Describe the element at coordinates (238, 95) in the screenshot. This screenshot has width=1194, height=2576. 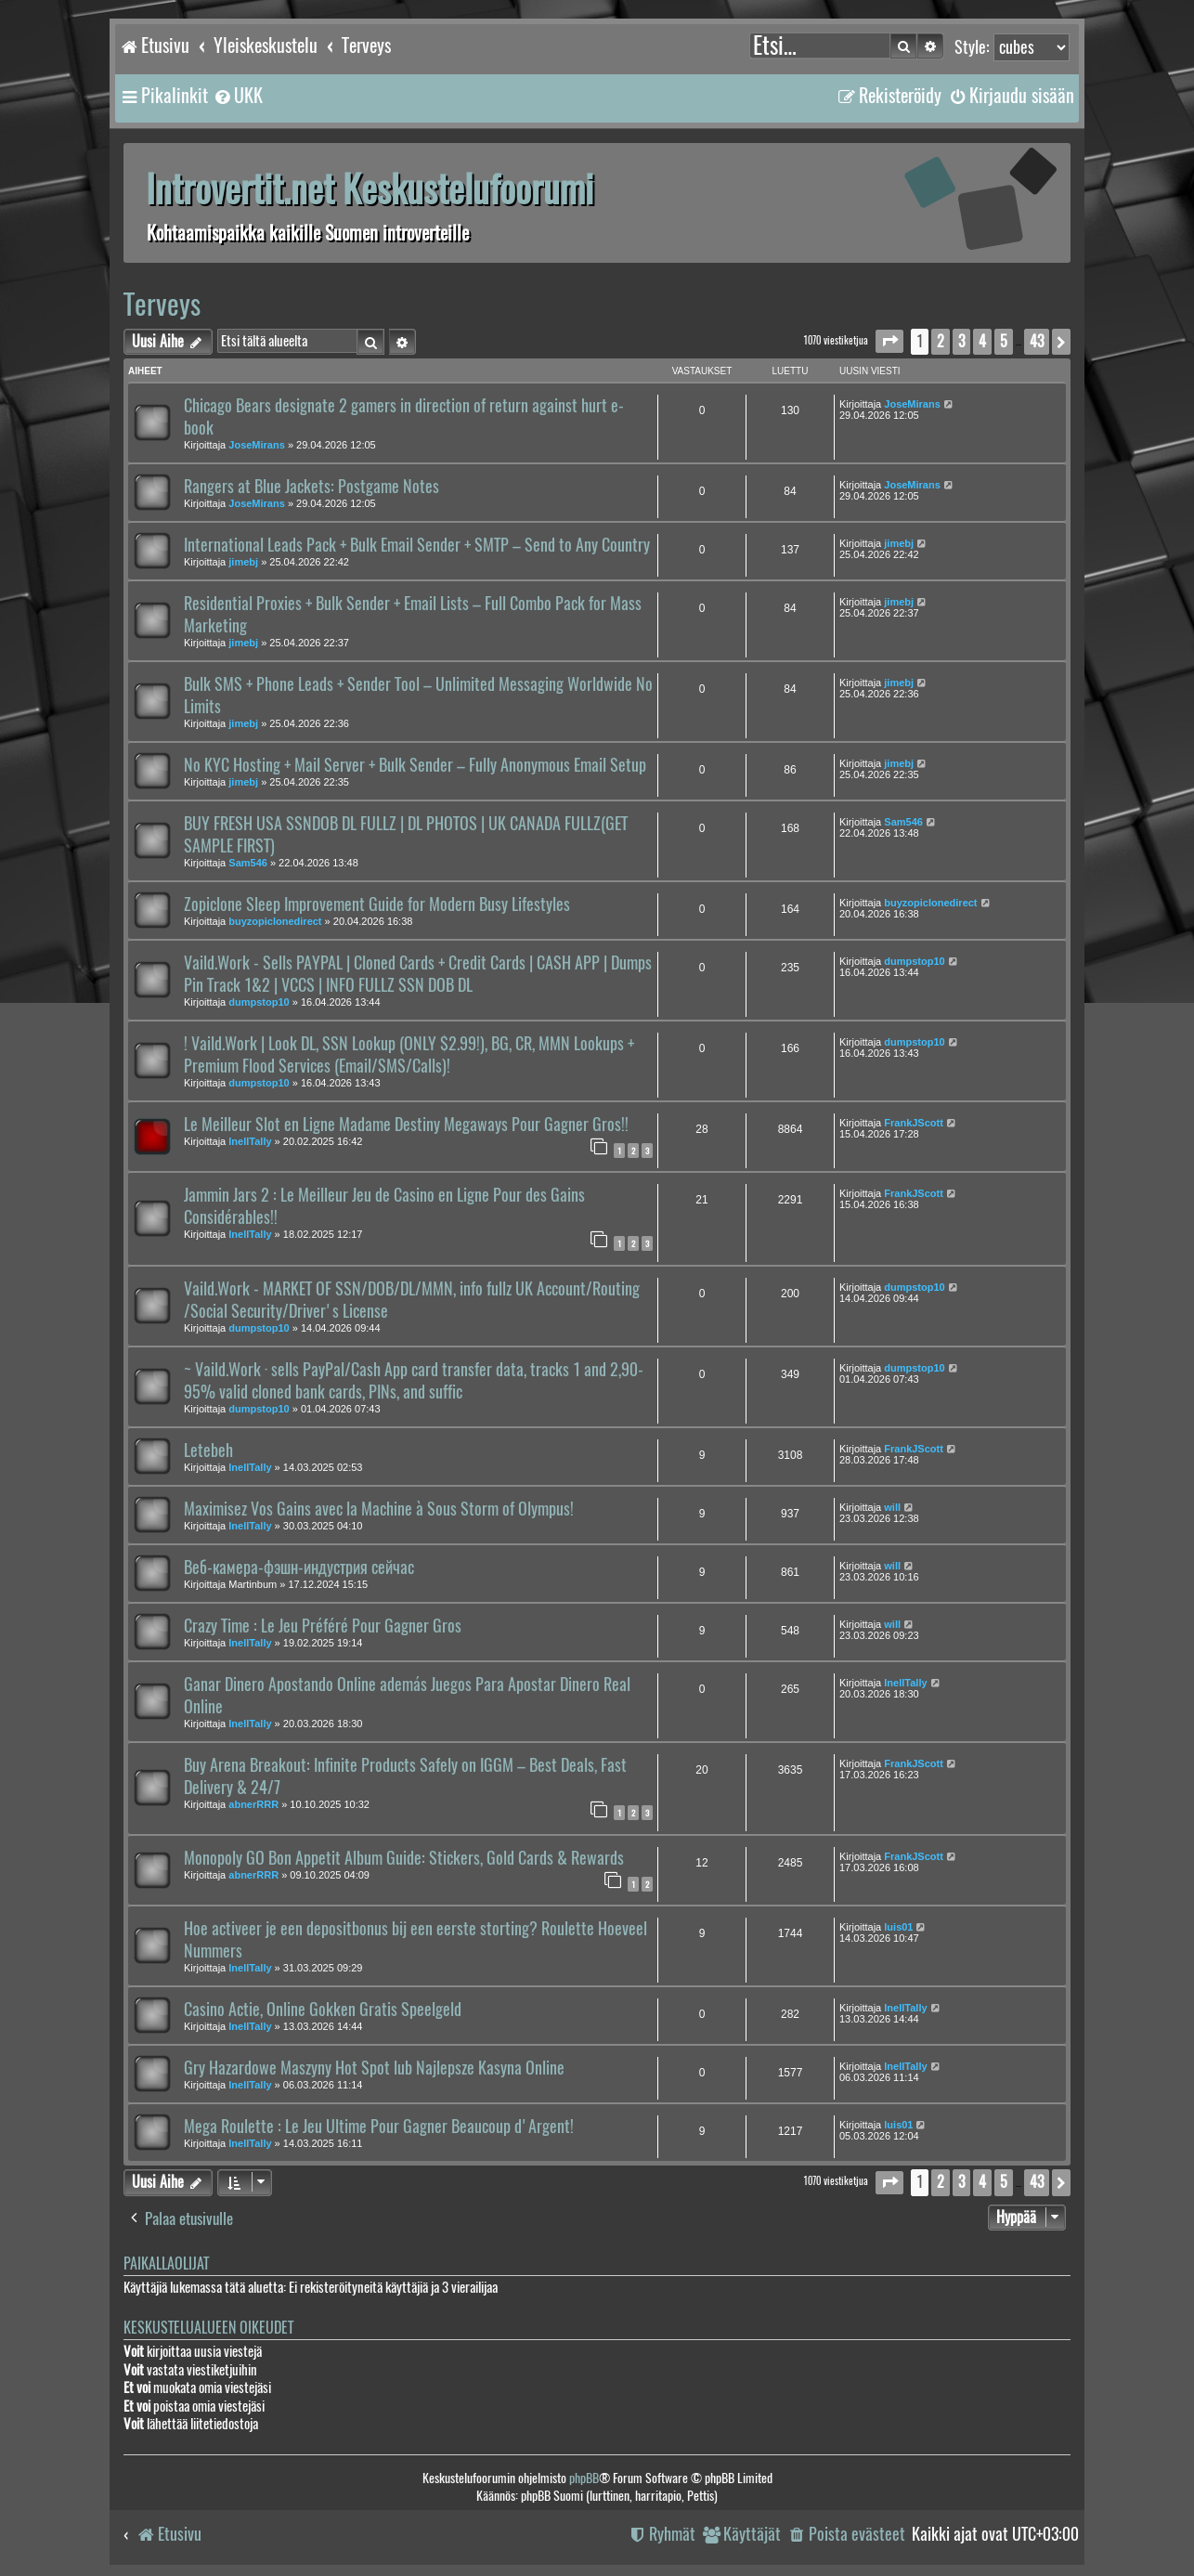
I see `[menuitem]` at that location.